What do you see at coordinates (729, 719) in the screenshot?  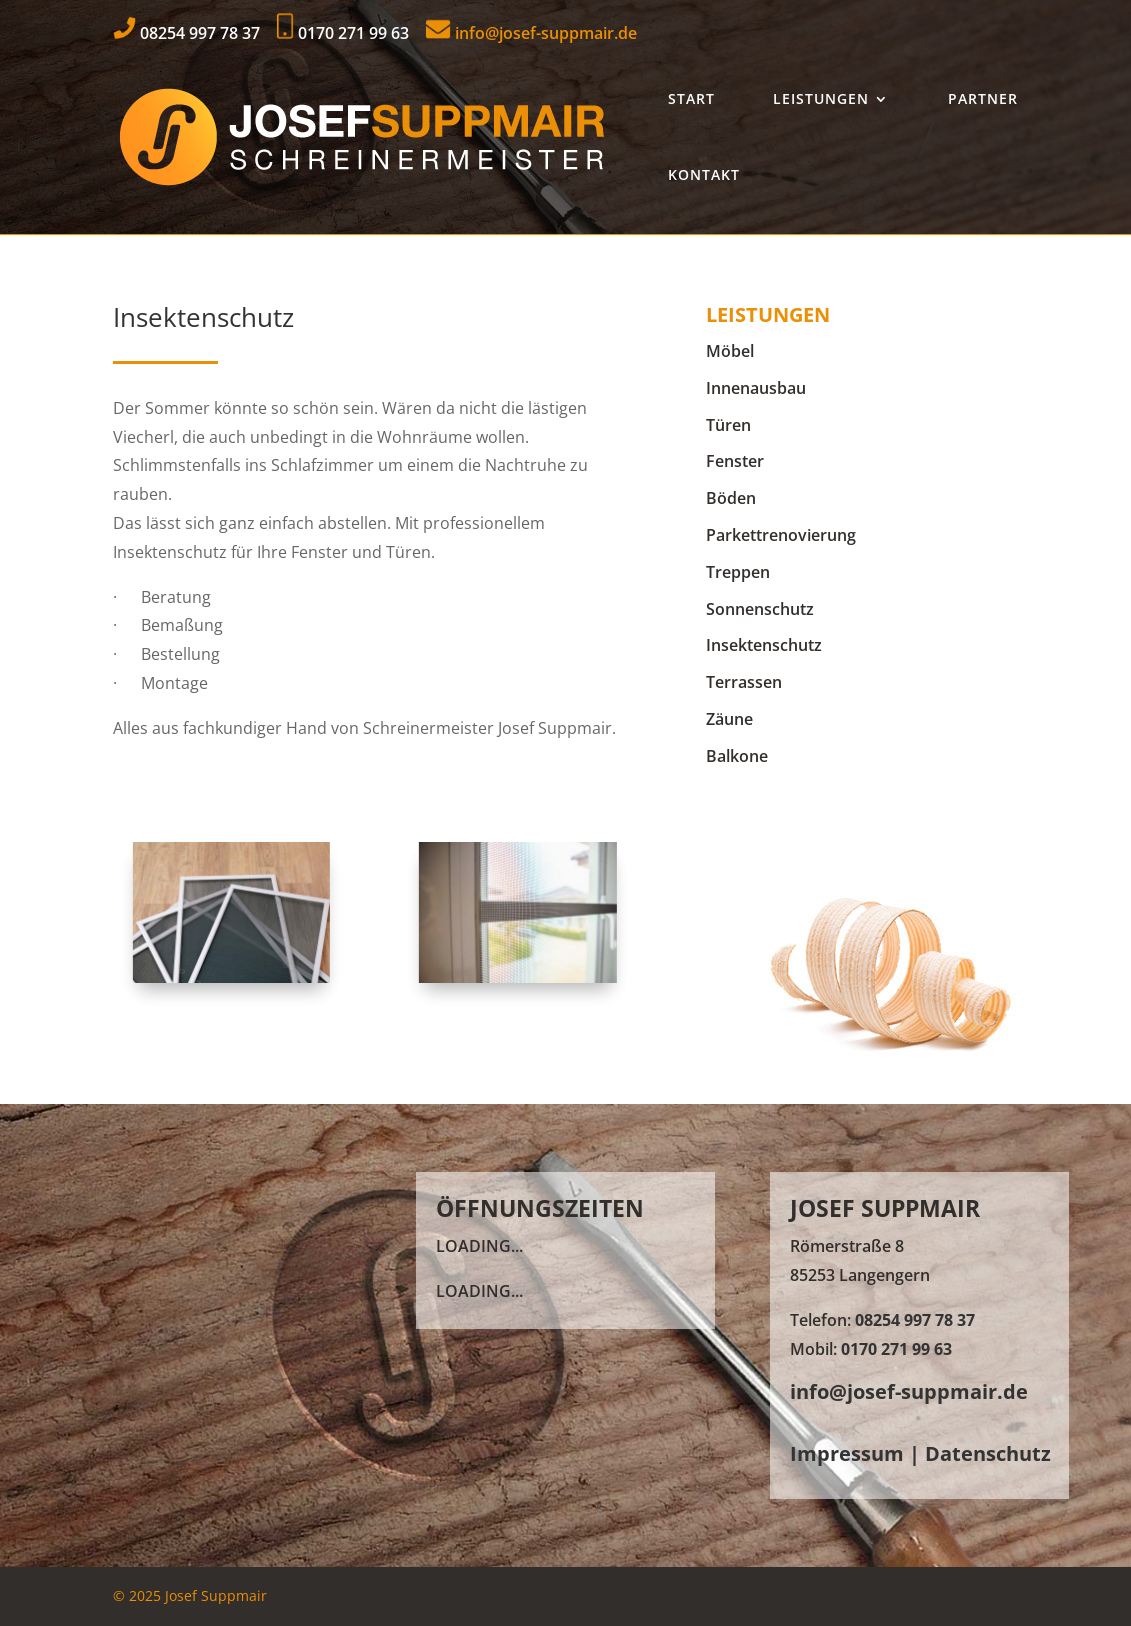 I see `Zäune` at bounding box center [729, 719].